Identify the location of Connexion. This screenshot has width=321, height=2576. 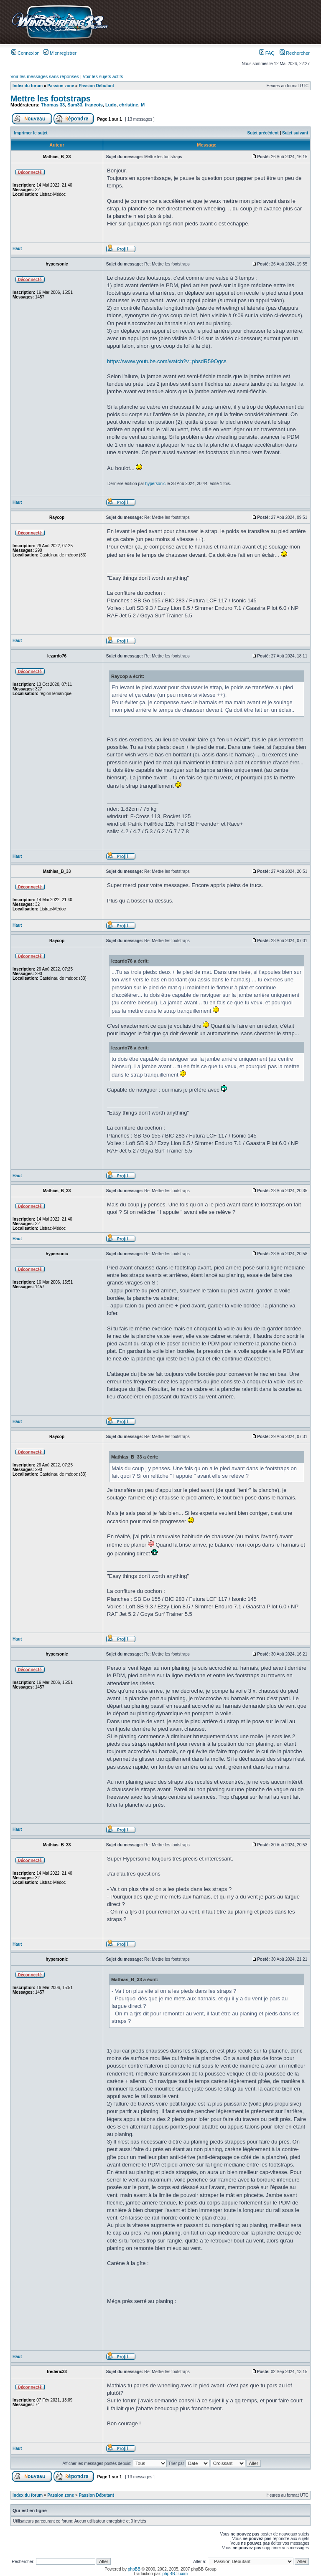
(25, 53).